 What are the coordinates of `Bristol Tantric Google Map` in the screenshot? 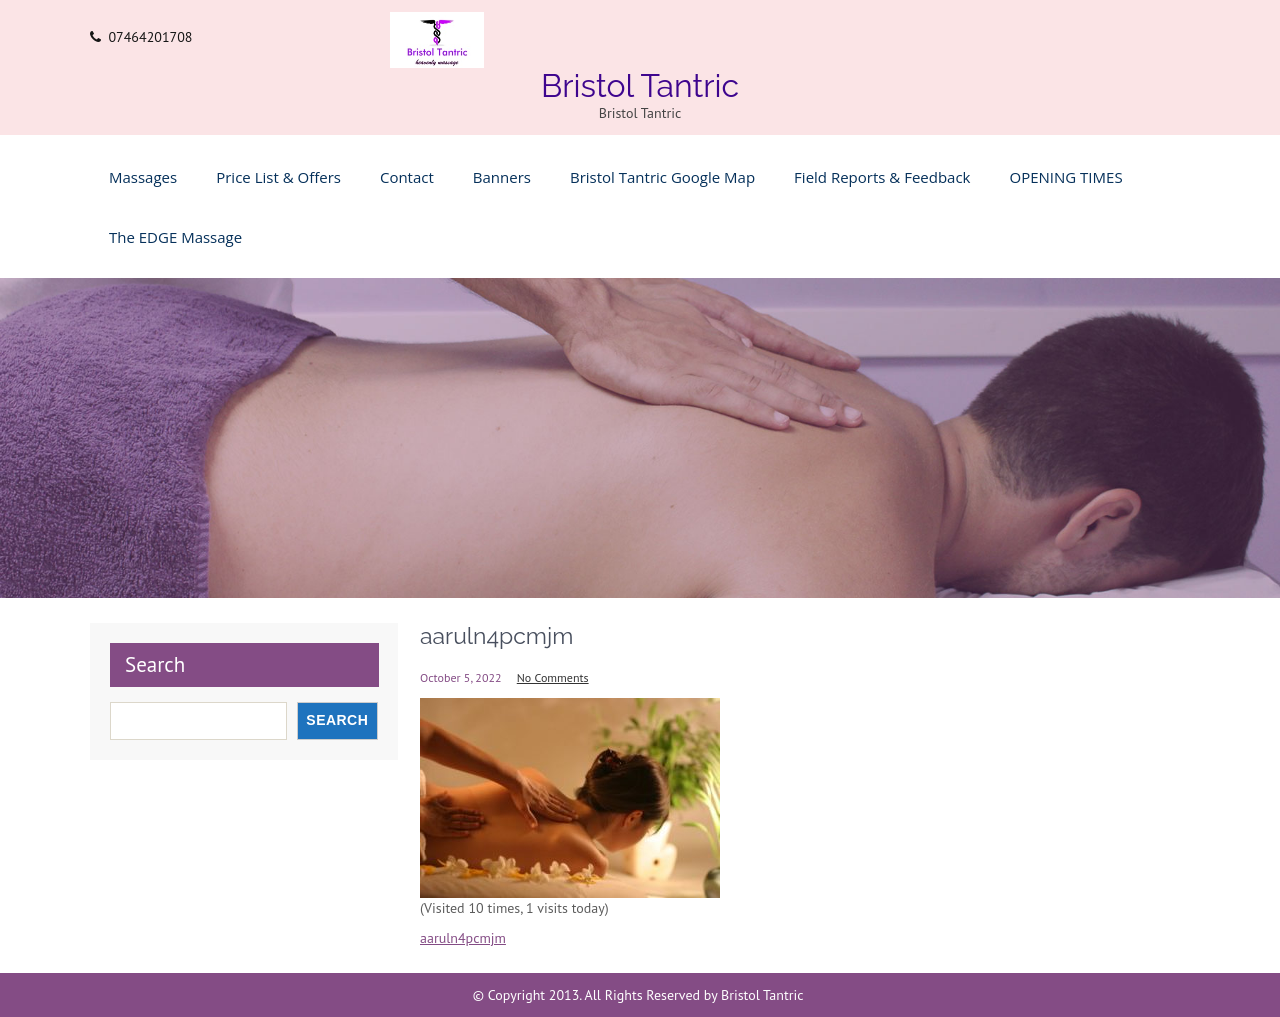 It's located at (662, 177).